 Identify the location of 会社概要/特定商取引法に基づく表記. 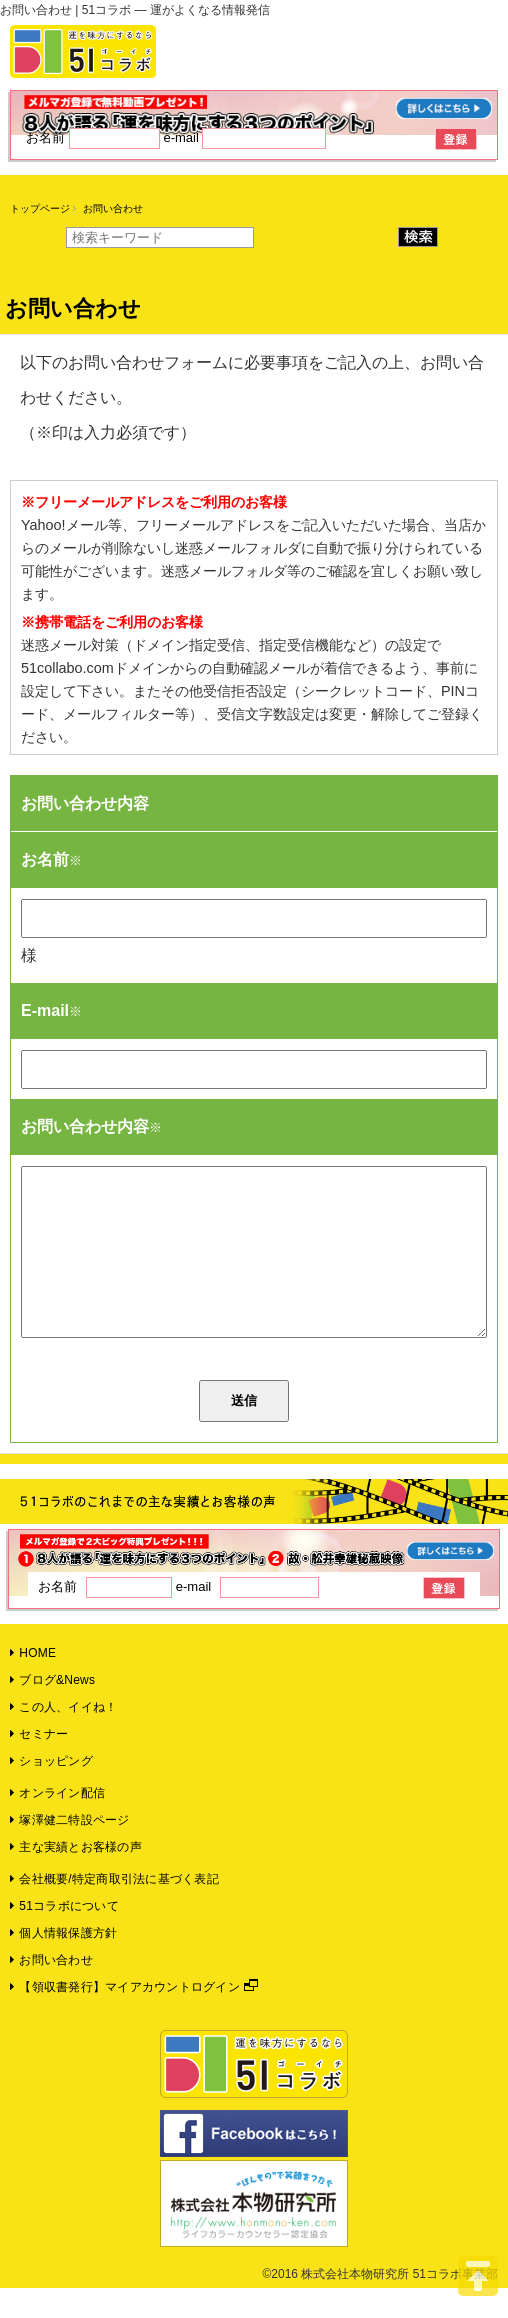
(114, 1909).